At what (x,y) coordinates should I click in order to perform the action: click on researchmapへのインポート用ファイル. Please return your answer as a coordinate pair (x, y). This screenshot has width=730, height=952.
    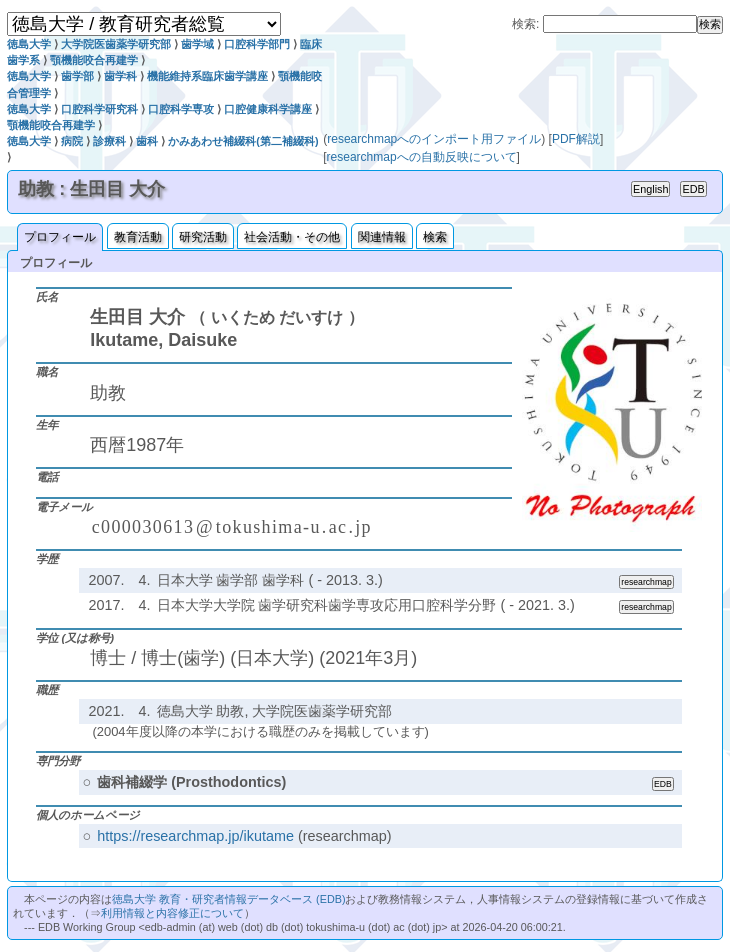
    Looking at the image, I should click on (434, 139).